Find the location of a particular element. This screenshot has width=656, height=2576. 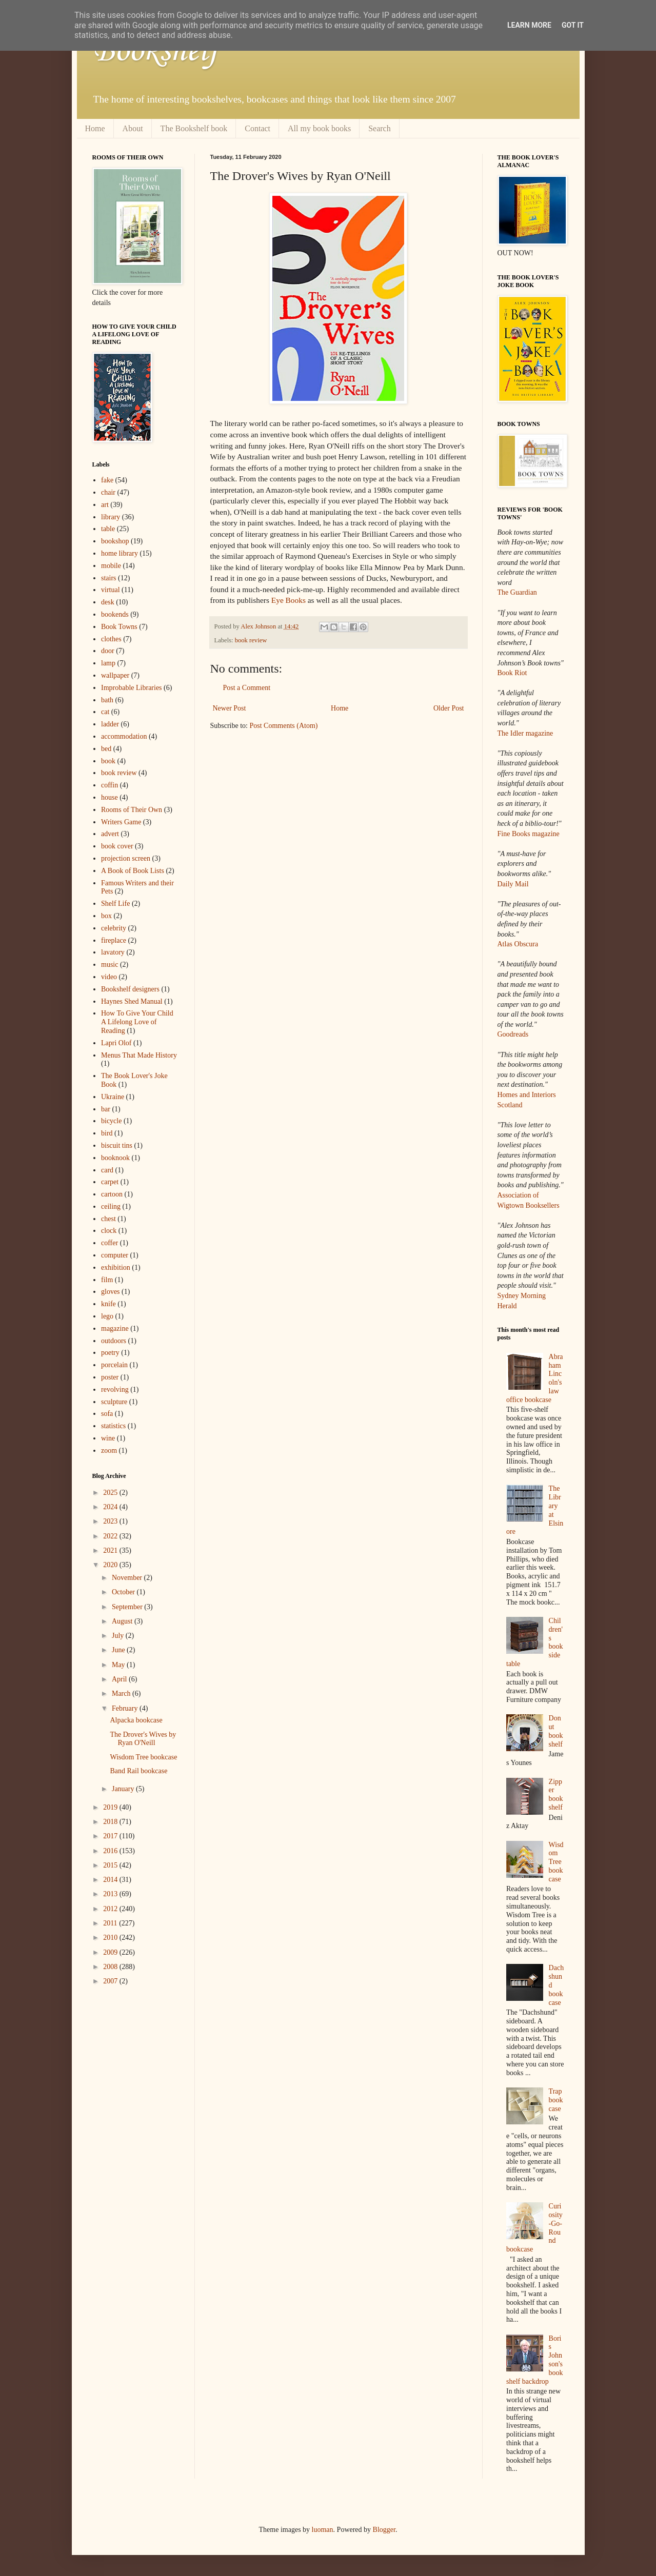

Daily Mail is located at coordinates (513, 884).